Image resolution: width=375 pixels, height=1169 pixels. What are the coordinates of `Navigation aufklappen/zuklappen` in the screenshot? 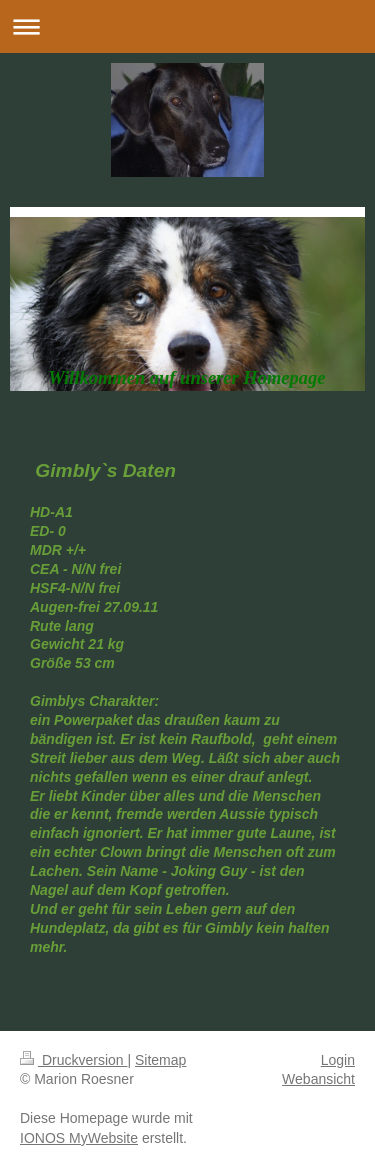 It's located at (187, 26).